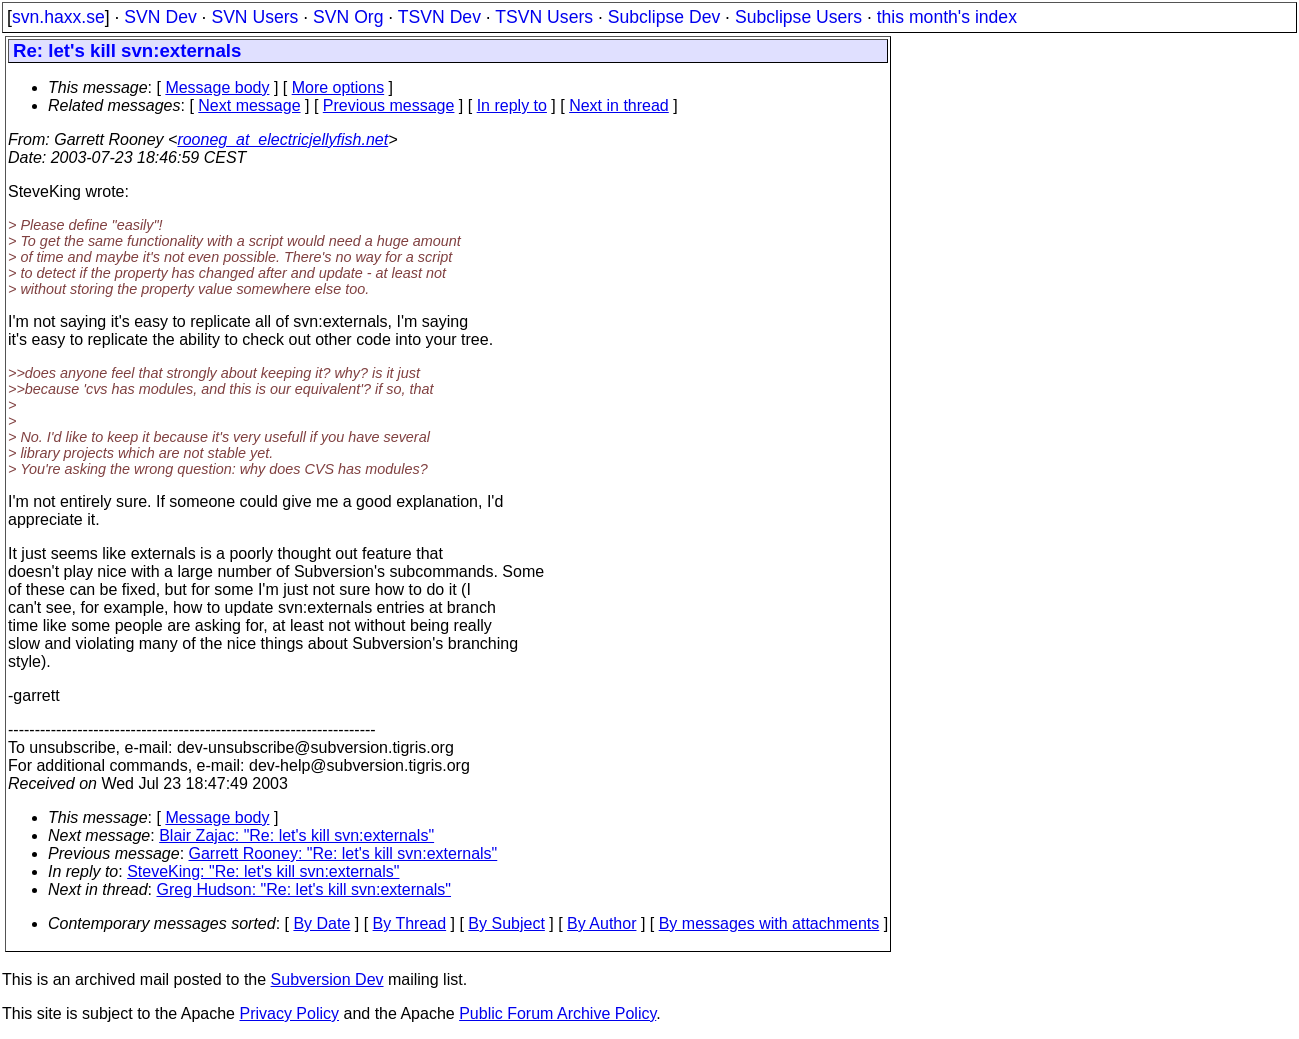 The width and height of the screenshot is (1299, 1039). What do you see at coordinates (58, 17) in the screenshot?
I see `svn.haxx.se` at bounding box center [58, 17].